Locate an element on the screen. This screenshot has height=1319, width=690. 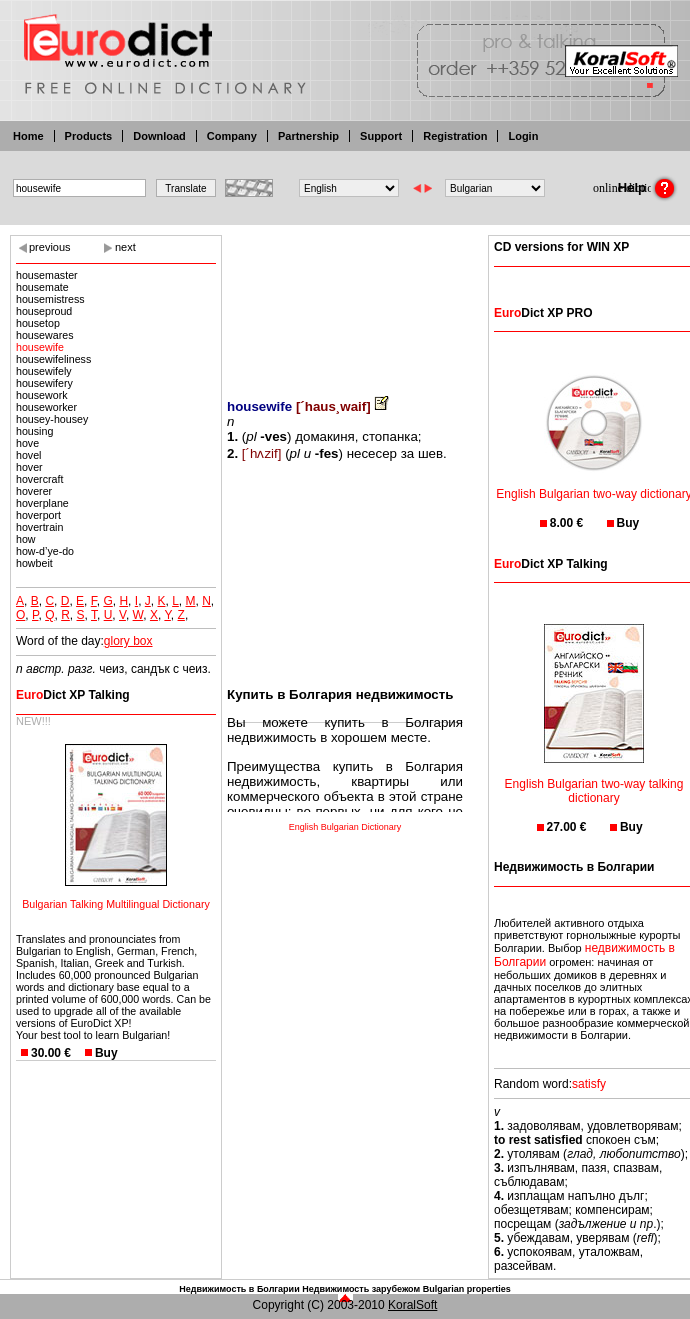
housewifely is located at coordinates (44, 371).